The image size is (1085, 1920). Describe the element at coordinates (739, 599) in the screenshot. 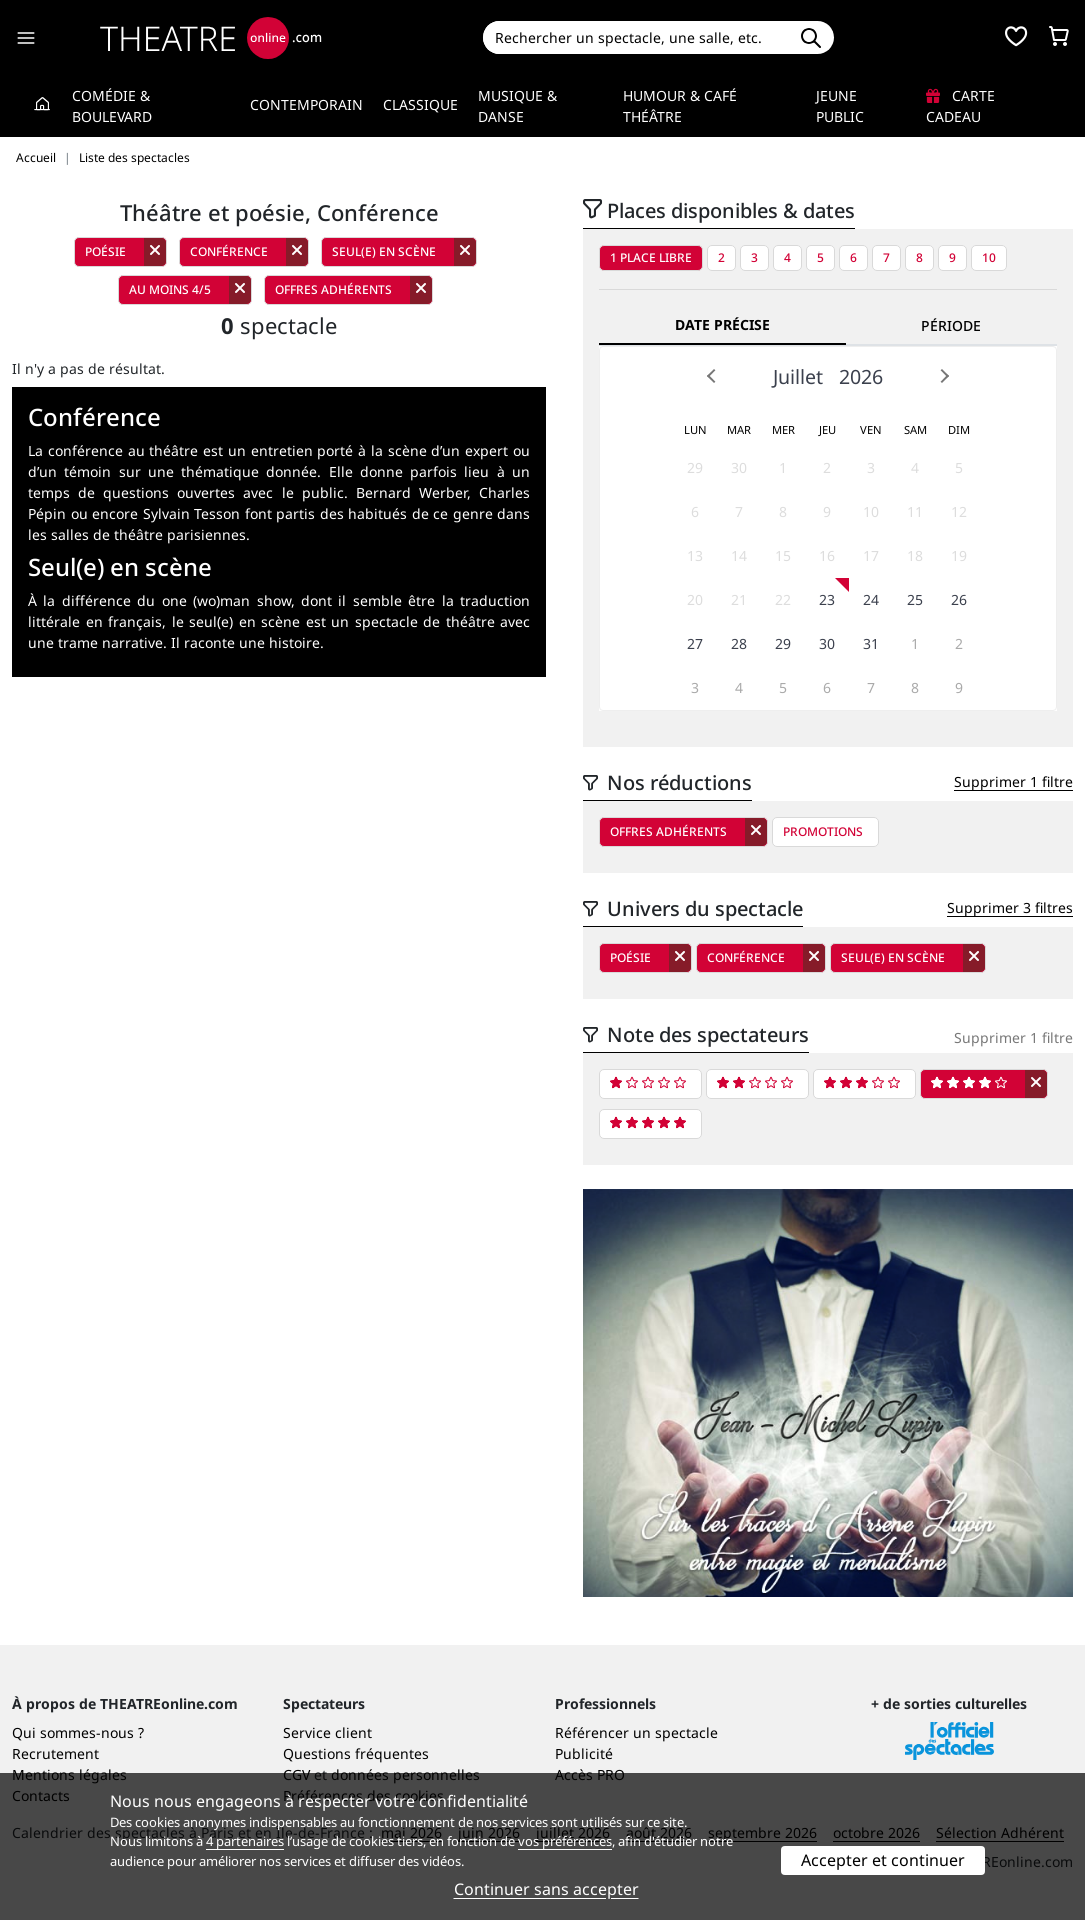

I see `21` at that location.